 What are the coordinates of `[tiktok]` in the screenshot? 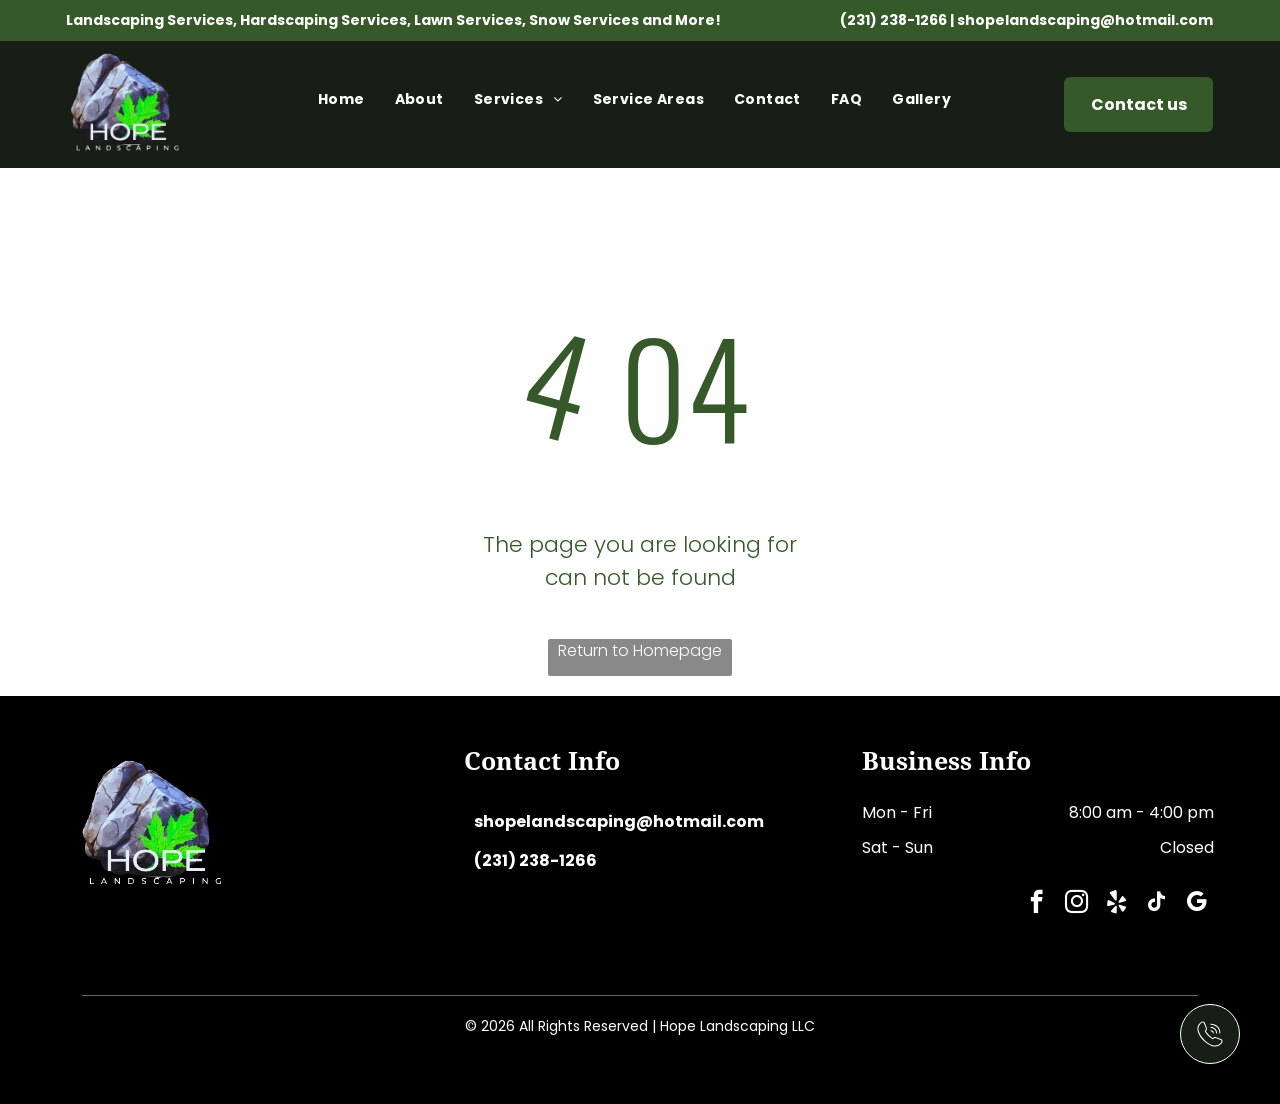 It's located at (1156, 904).